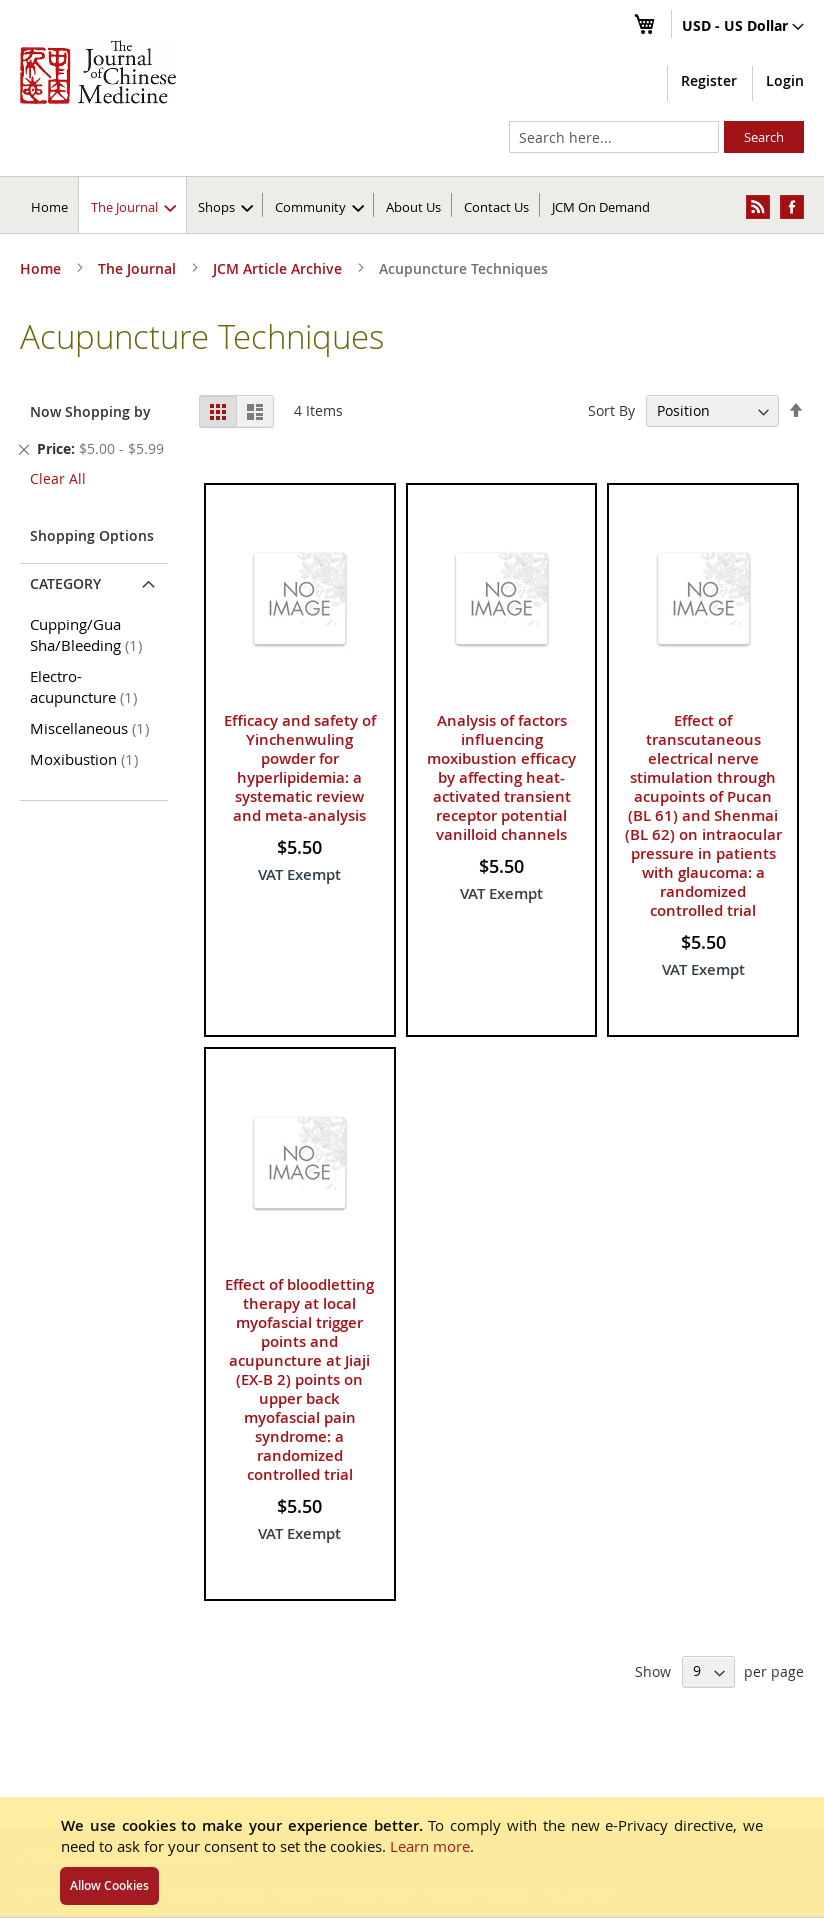  What do you see at coordinates (601, 207) in the screenshot?
I see `JCM On Demand [menuitem]` at bounding box center [601, 207].